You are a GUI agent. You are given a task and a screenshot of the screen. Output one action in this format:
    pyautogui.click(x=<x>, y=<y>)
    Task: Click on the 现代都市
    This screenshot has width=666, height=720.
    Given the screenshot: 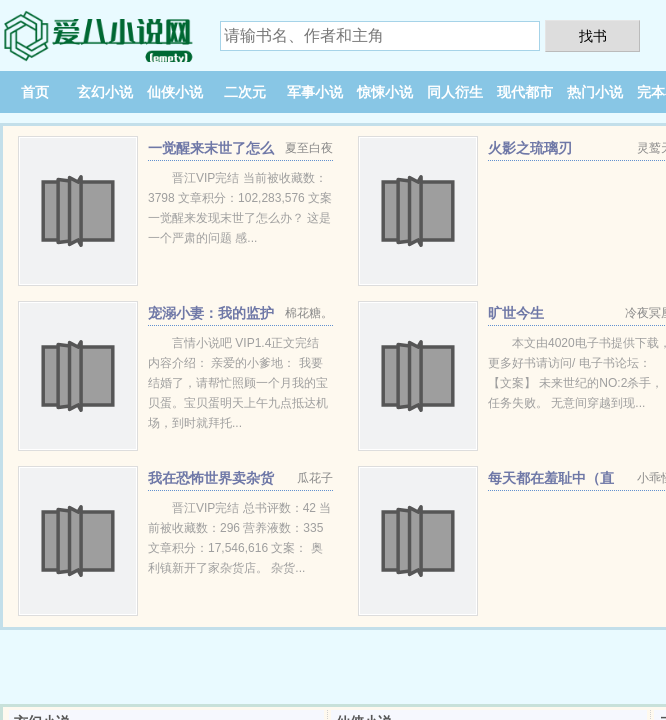 What is the action you would take?
    pyautogui.click(x=525, y=92)
    